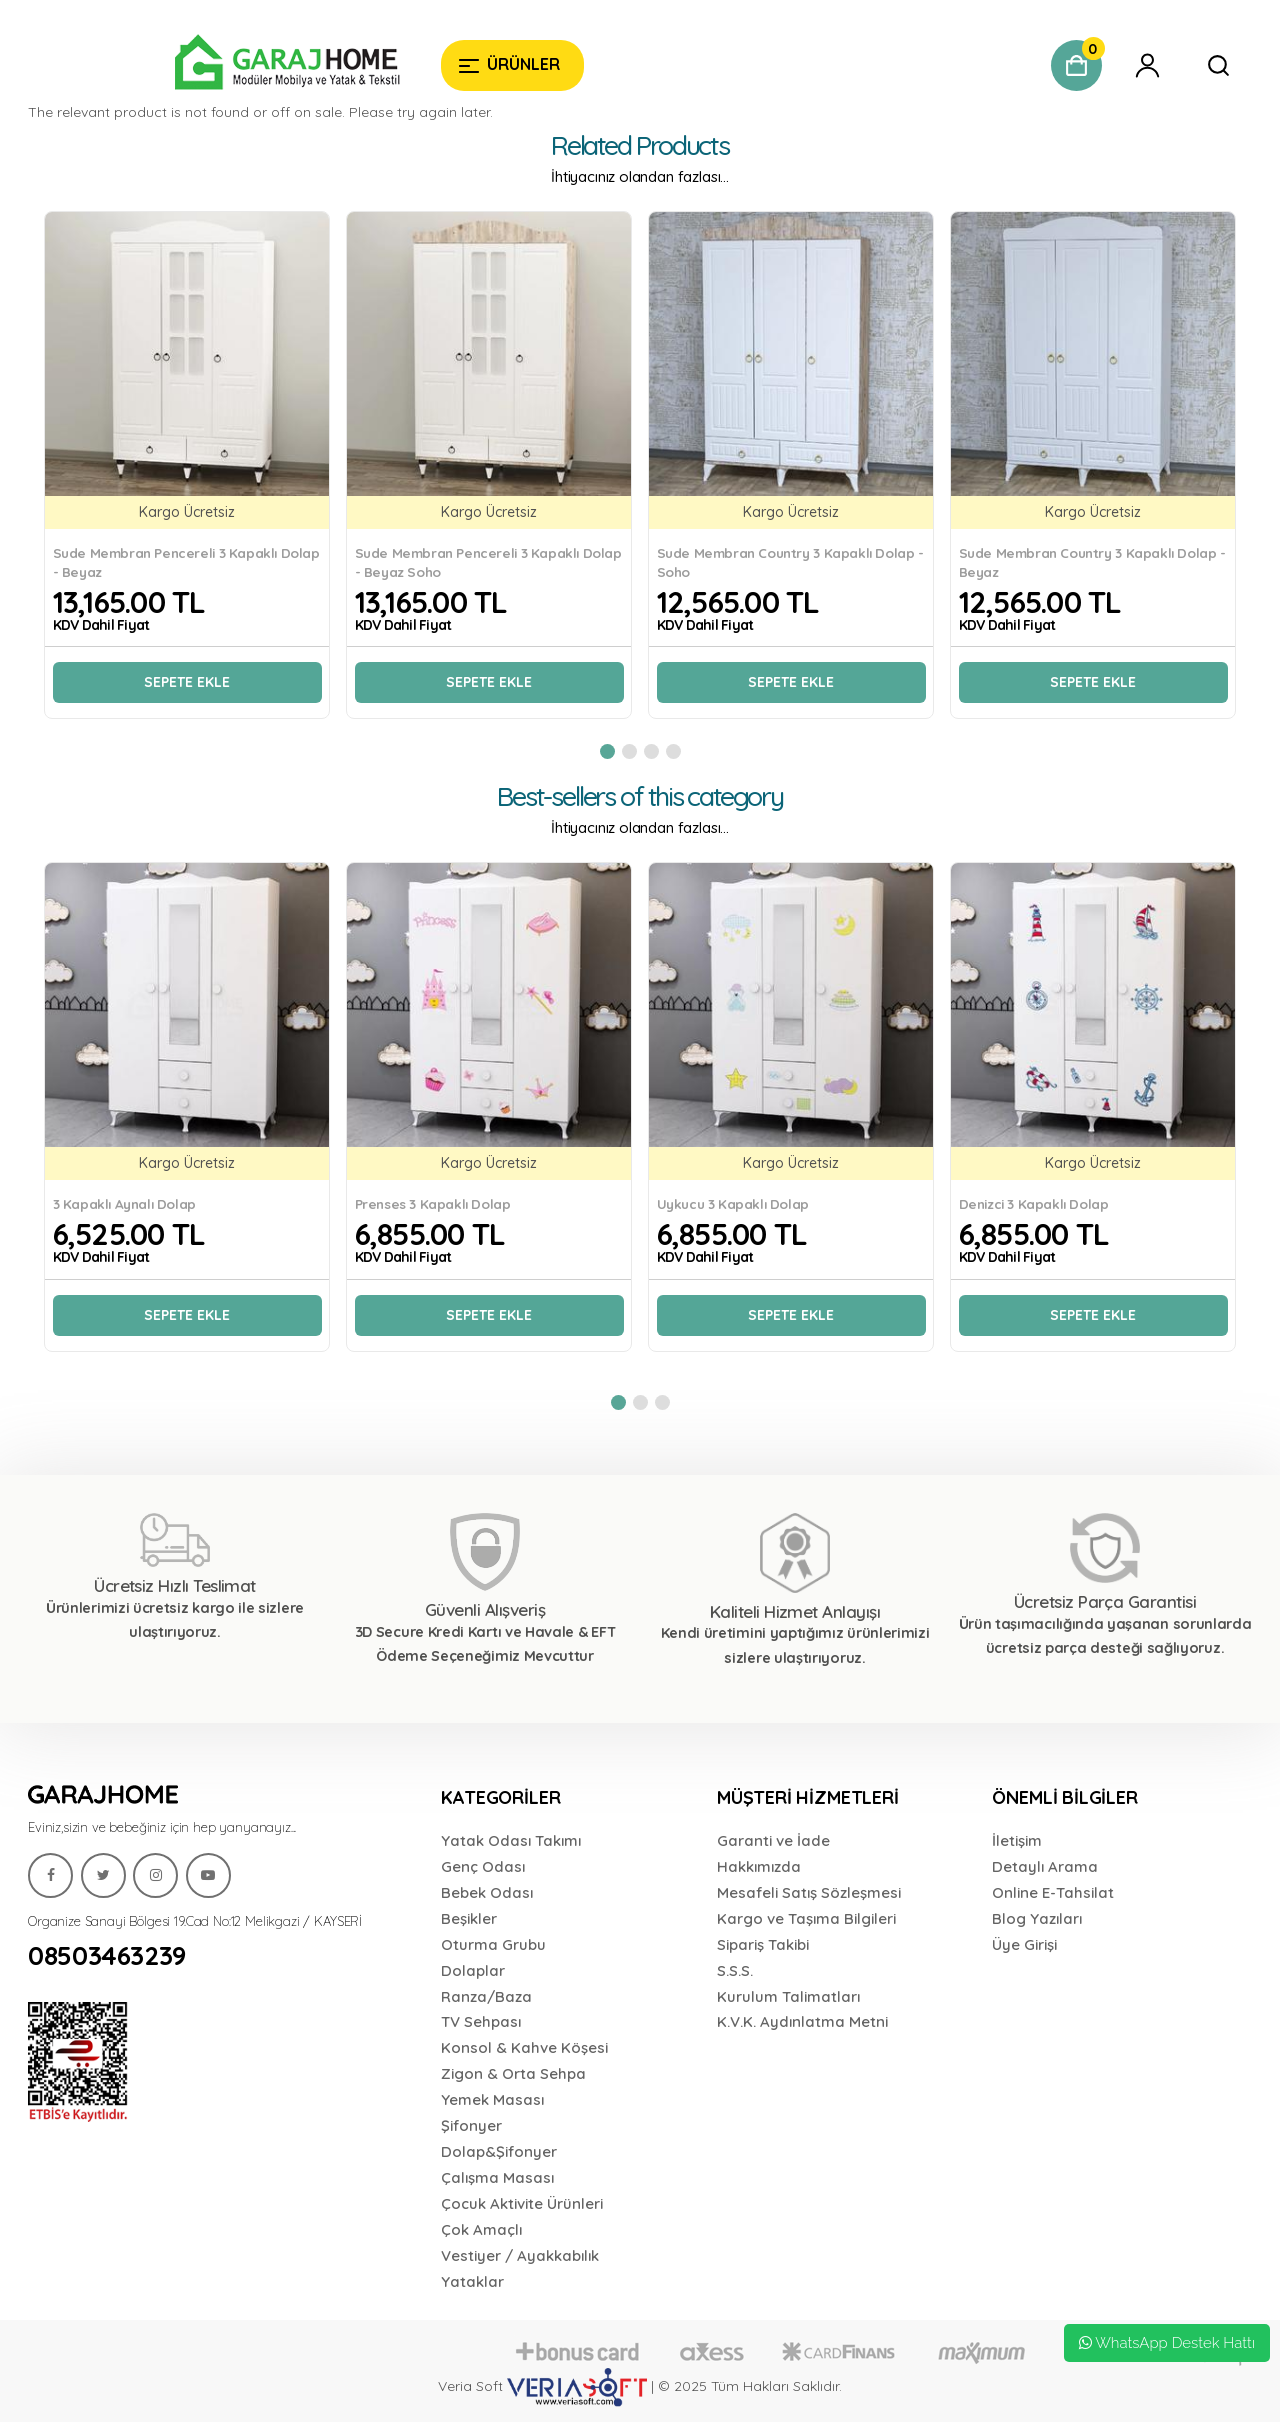 This screenshot has height=2422, width=1280. I want to click on Kurulum Talimatları, so click(788, 1996).